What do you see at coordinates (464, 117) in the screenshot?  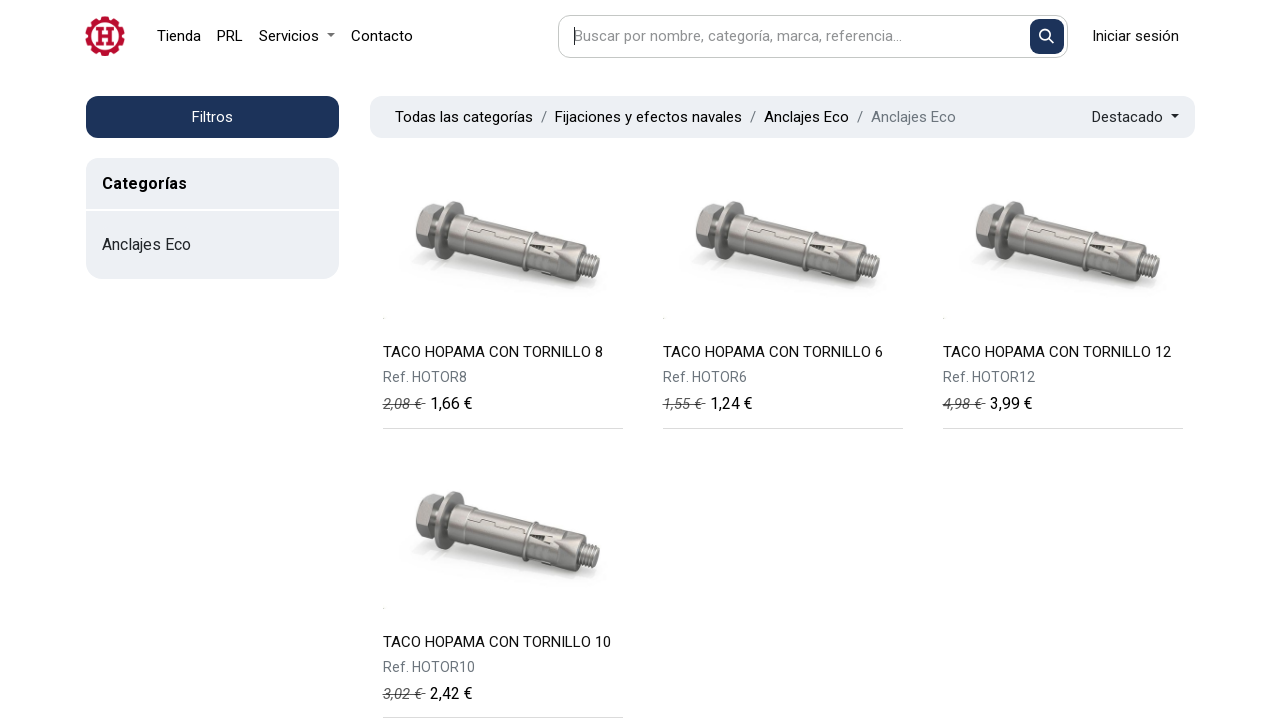 I see `Todas las categorías` at bounding box center [464, 117].